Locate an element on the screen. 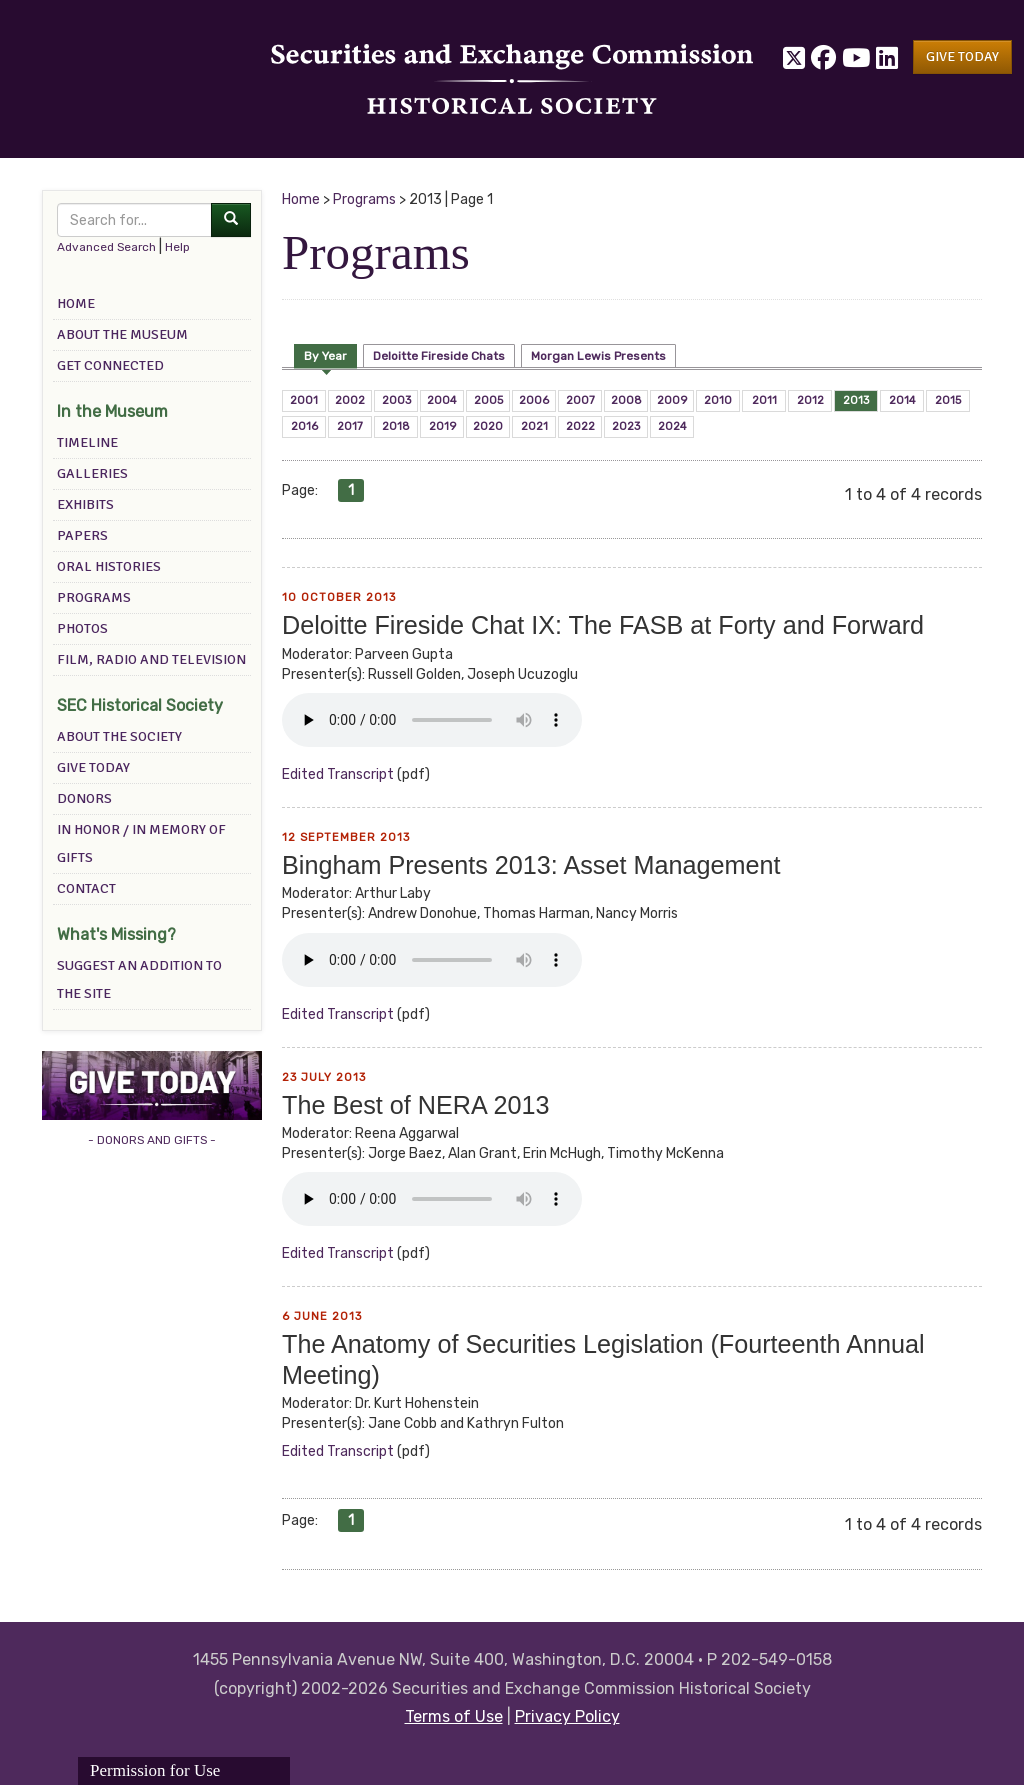  2002 is located at coordinates (350, 400).